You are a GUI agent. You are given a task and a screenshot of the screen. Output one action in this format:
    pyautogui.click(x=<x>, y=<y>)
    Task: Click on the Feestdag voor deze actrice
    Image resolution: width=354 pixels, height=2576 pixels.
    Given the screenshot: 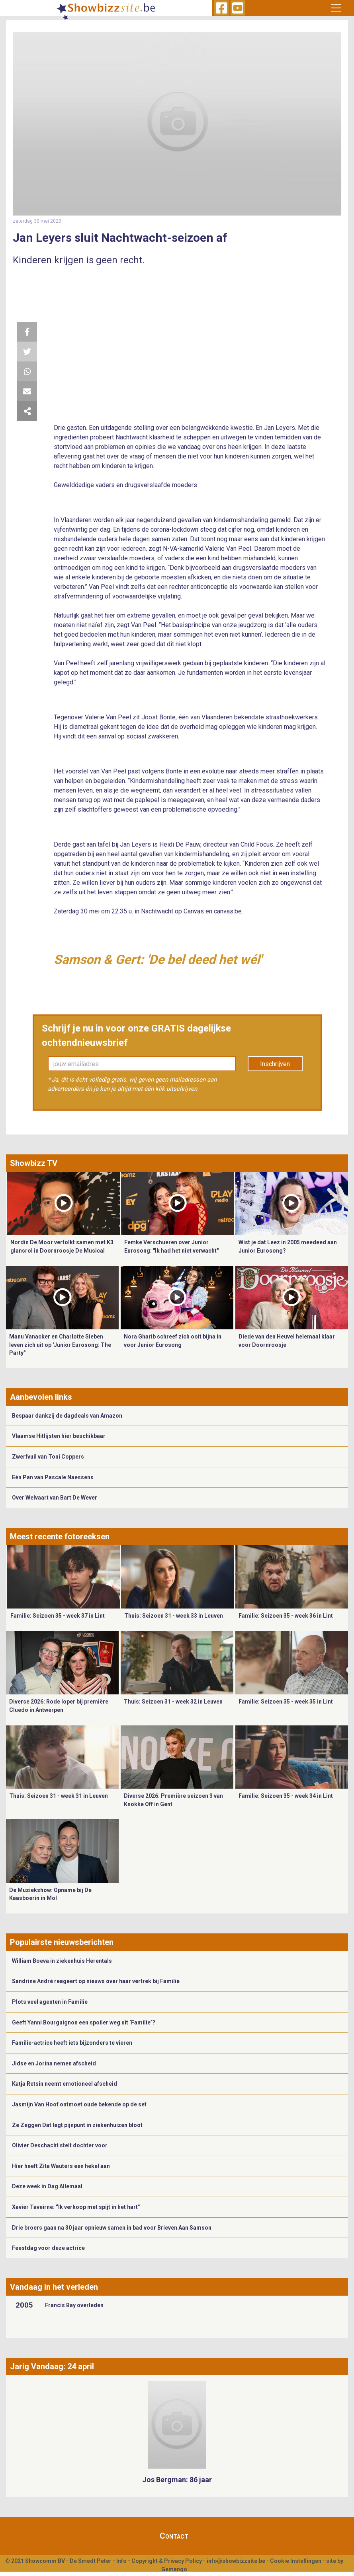 What is the action you would take?
    pyautogui.click(x=48, y=2248)
    